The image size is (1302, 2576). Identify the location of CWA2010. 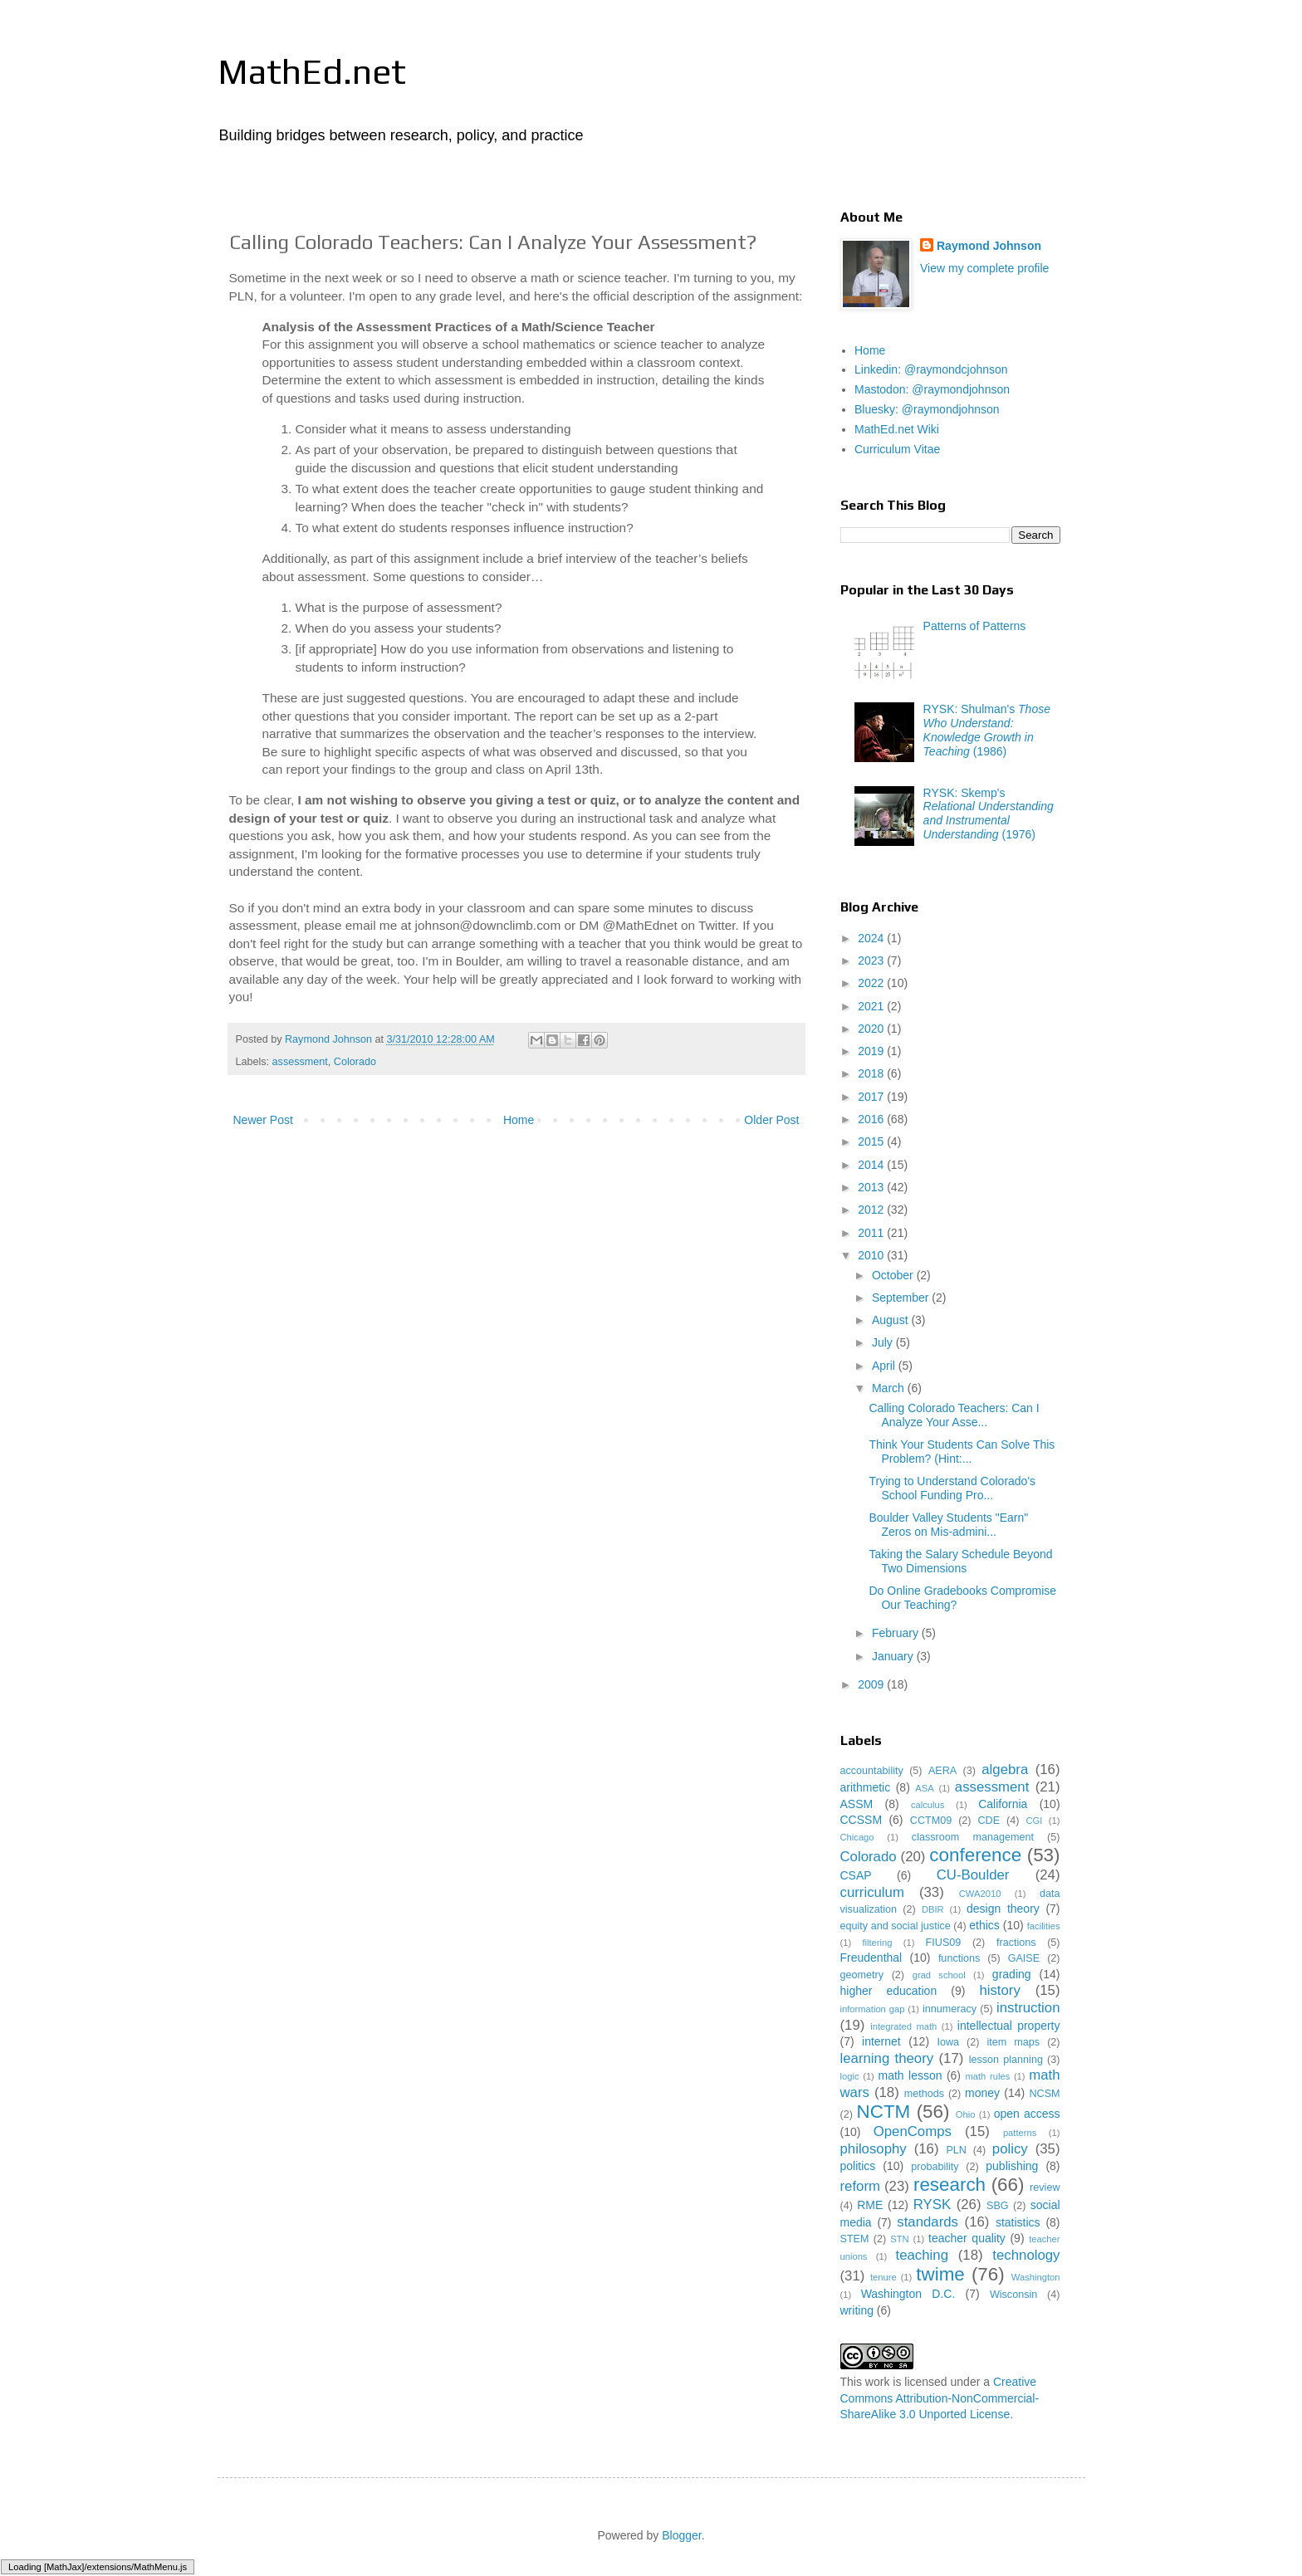
(980, 1894).